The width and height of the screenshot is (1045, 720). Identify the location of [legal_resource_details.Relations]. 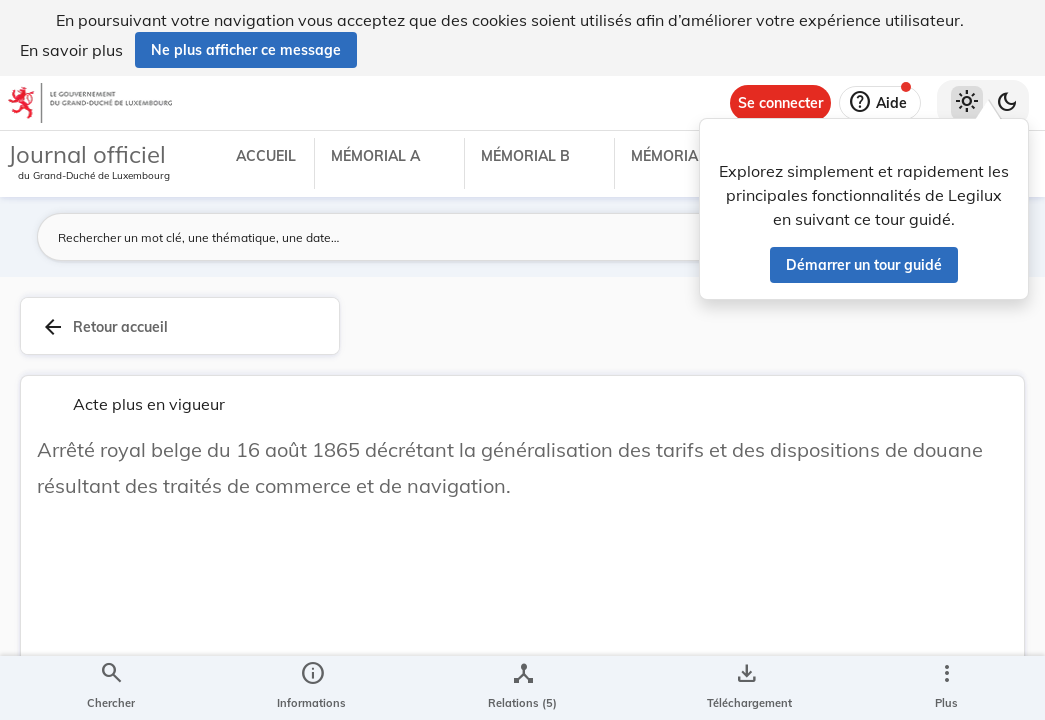
(522, 688).